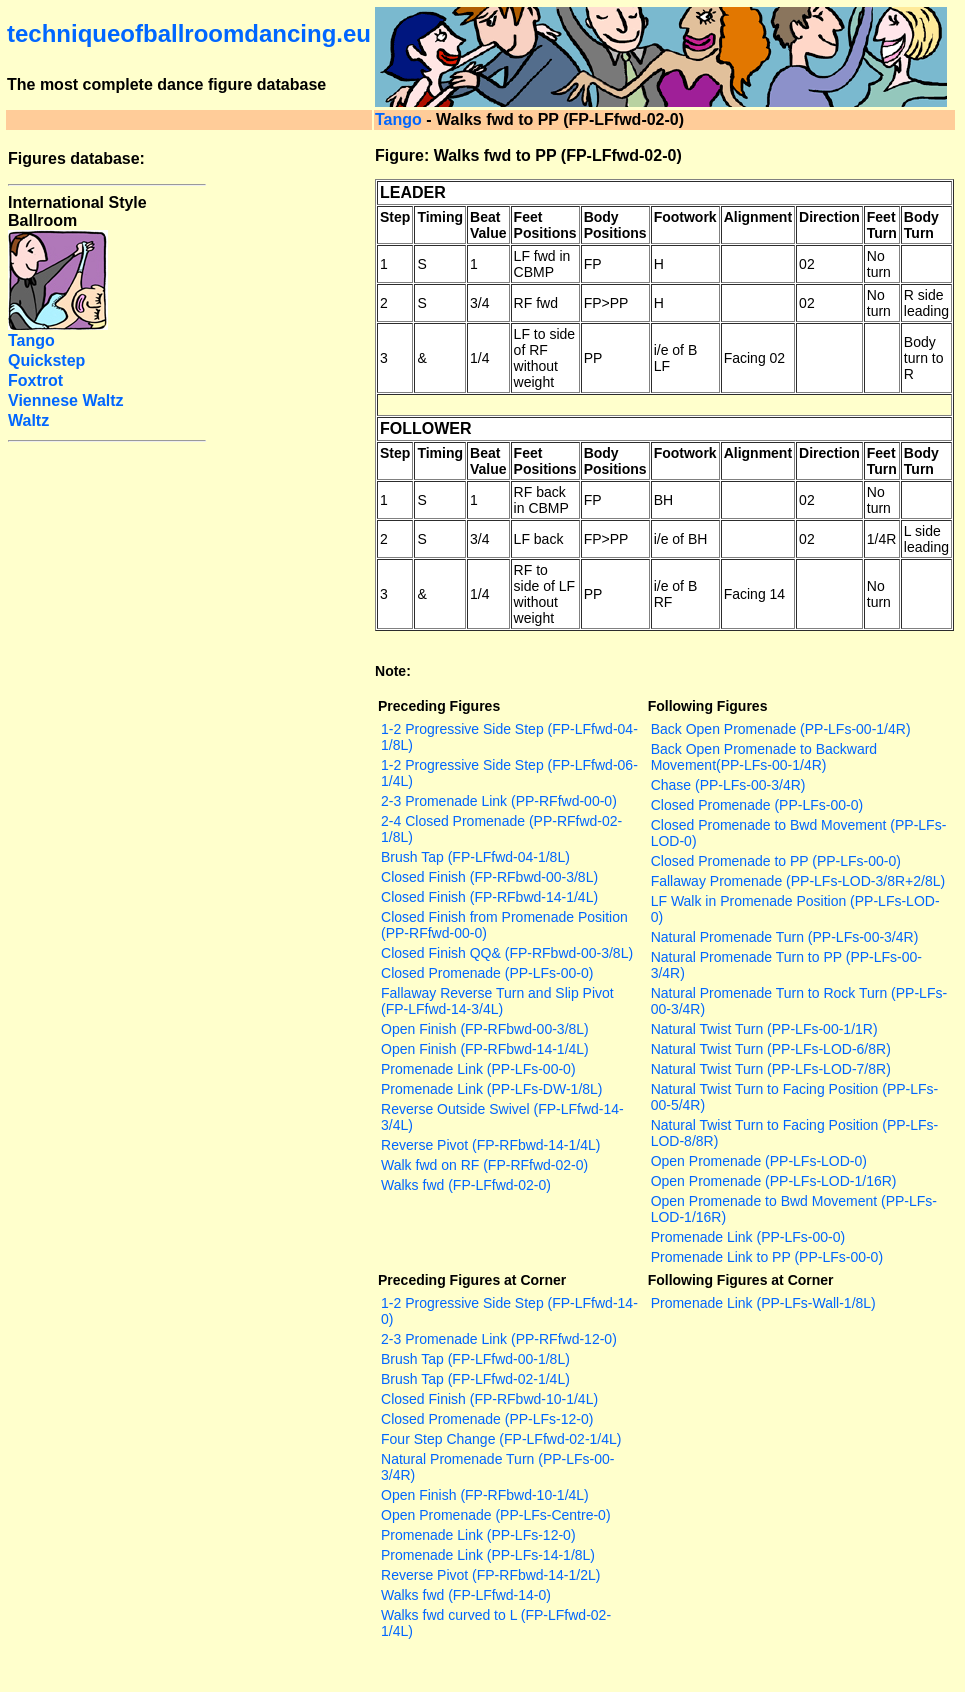  Describe the element at coordinates (489, 1399) in the screenshot. I see `Closed Finish (FP-RFbwd-10-1/4L)` at that location.